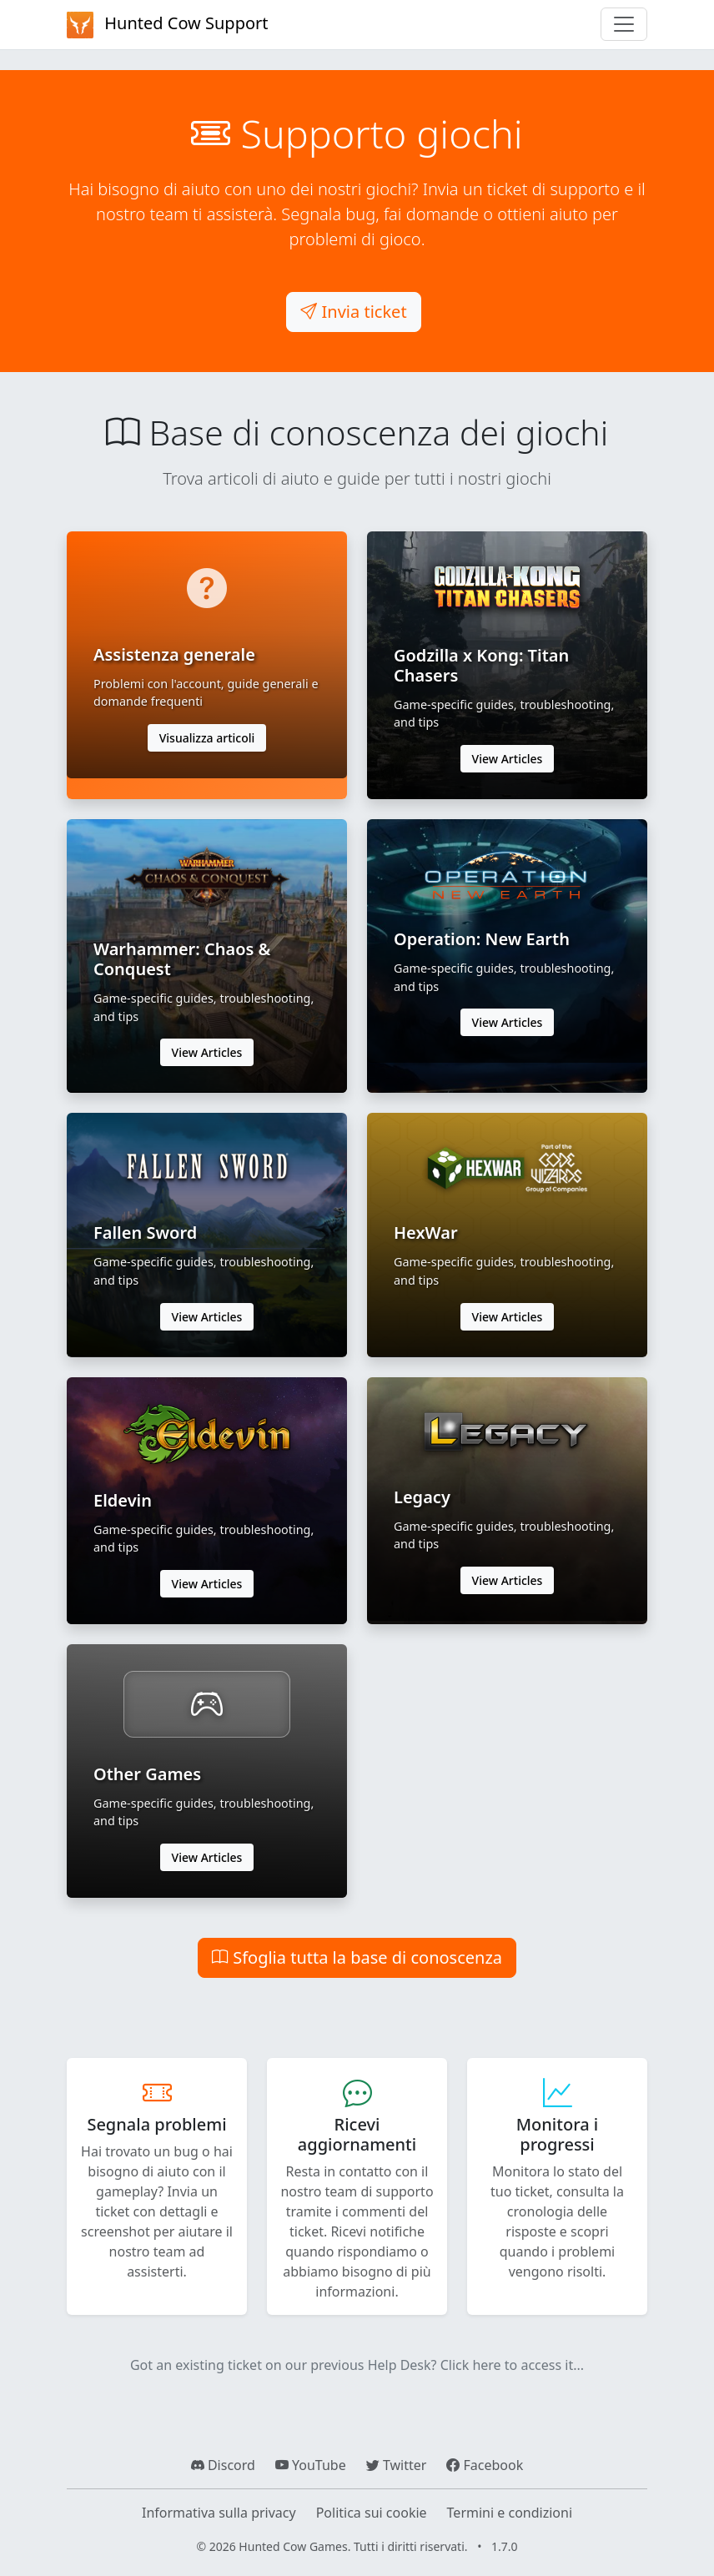 The width and height of the screenshot is (714, 2576). Describe the element at coordinates (509, 2512) in the screenshot. I see `Termini e condizioni` at that location.